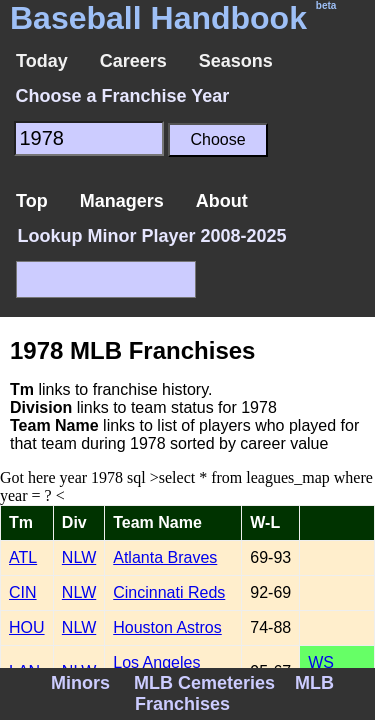  I want to click on Minors, so click(80, 683).